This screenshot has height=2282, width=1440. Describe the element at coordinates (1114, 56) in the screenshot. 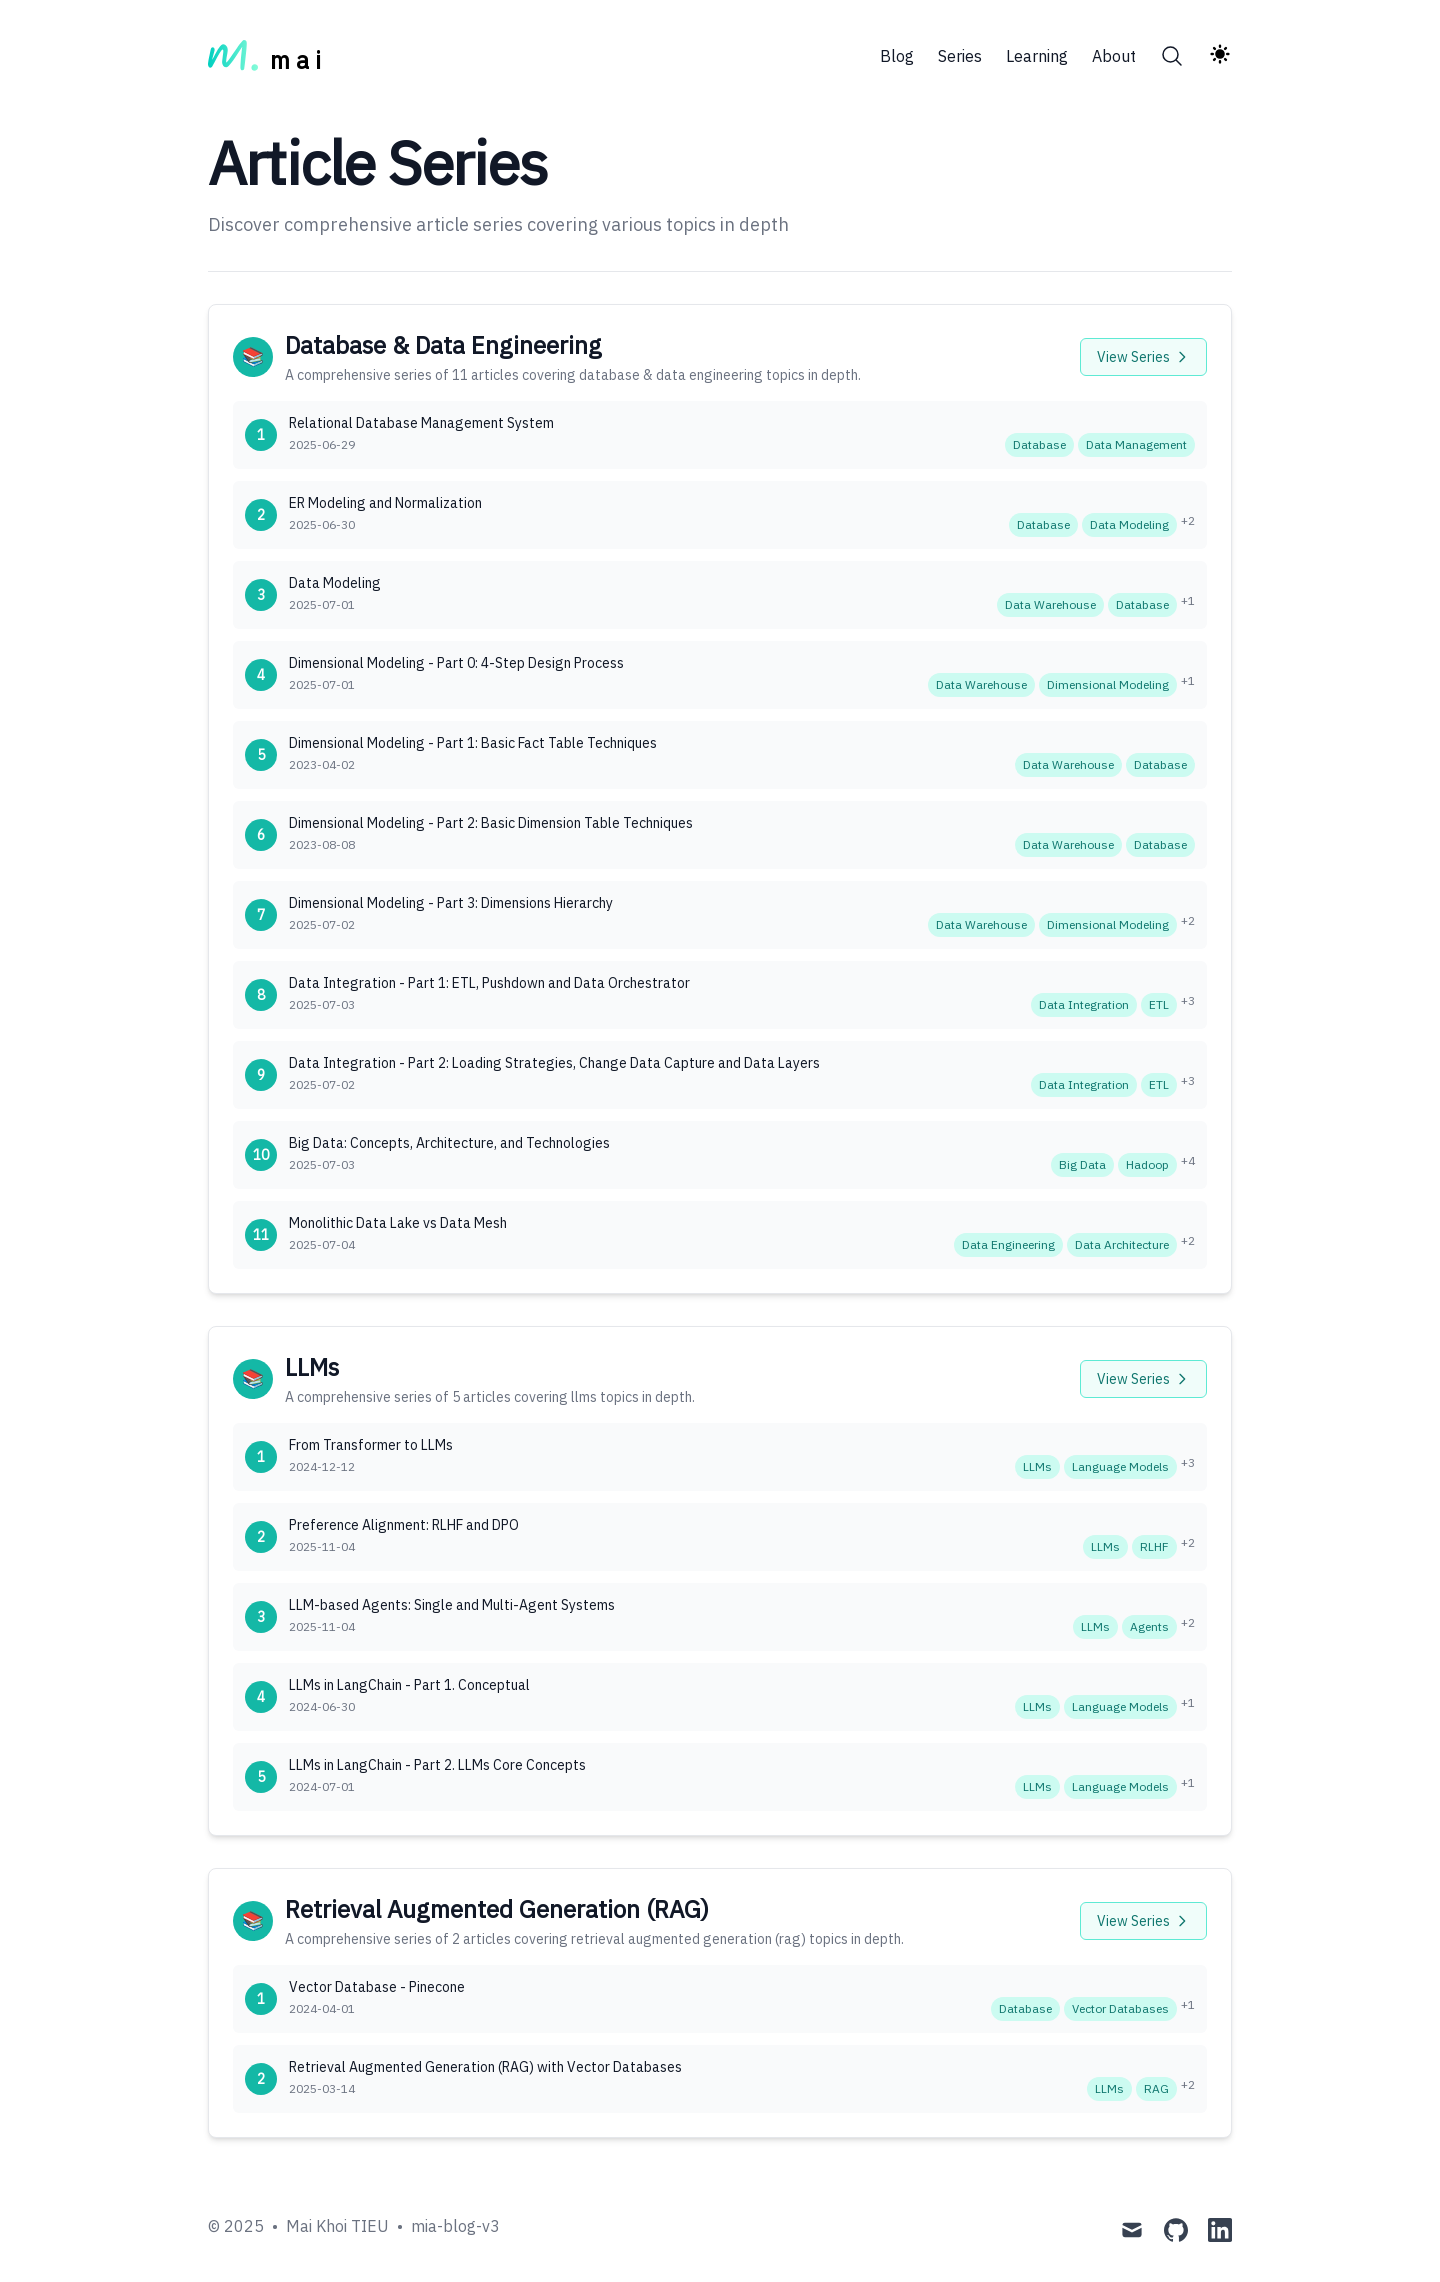

I see `About` at that location.